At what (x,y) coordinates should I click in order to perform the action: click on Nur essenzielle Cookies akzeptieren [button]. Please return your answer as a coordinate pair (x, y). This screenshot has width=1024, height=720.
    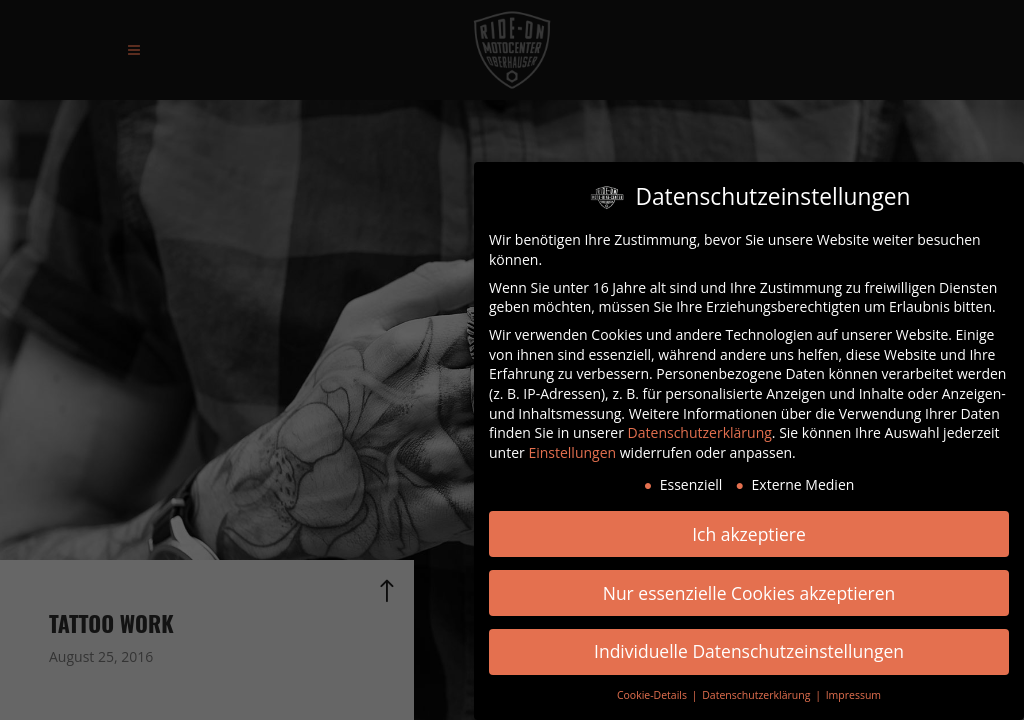
    Looking at the image, I should click on (749, 592).